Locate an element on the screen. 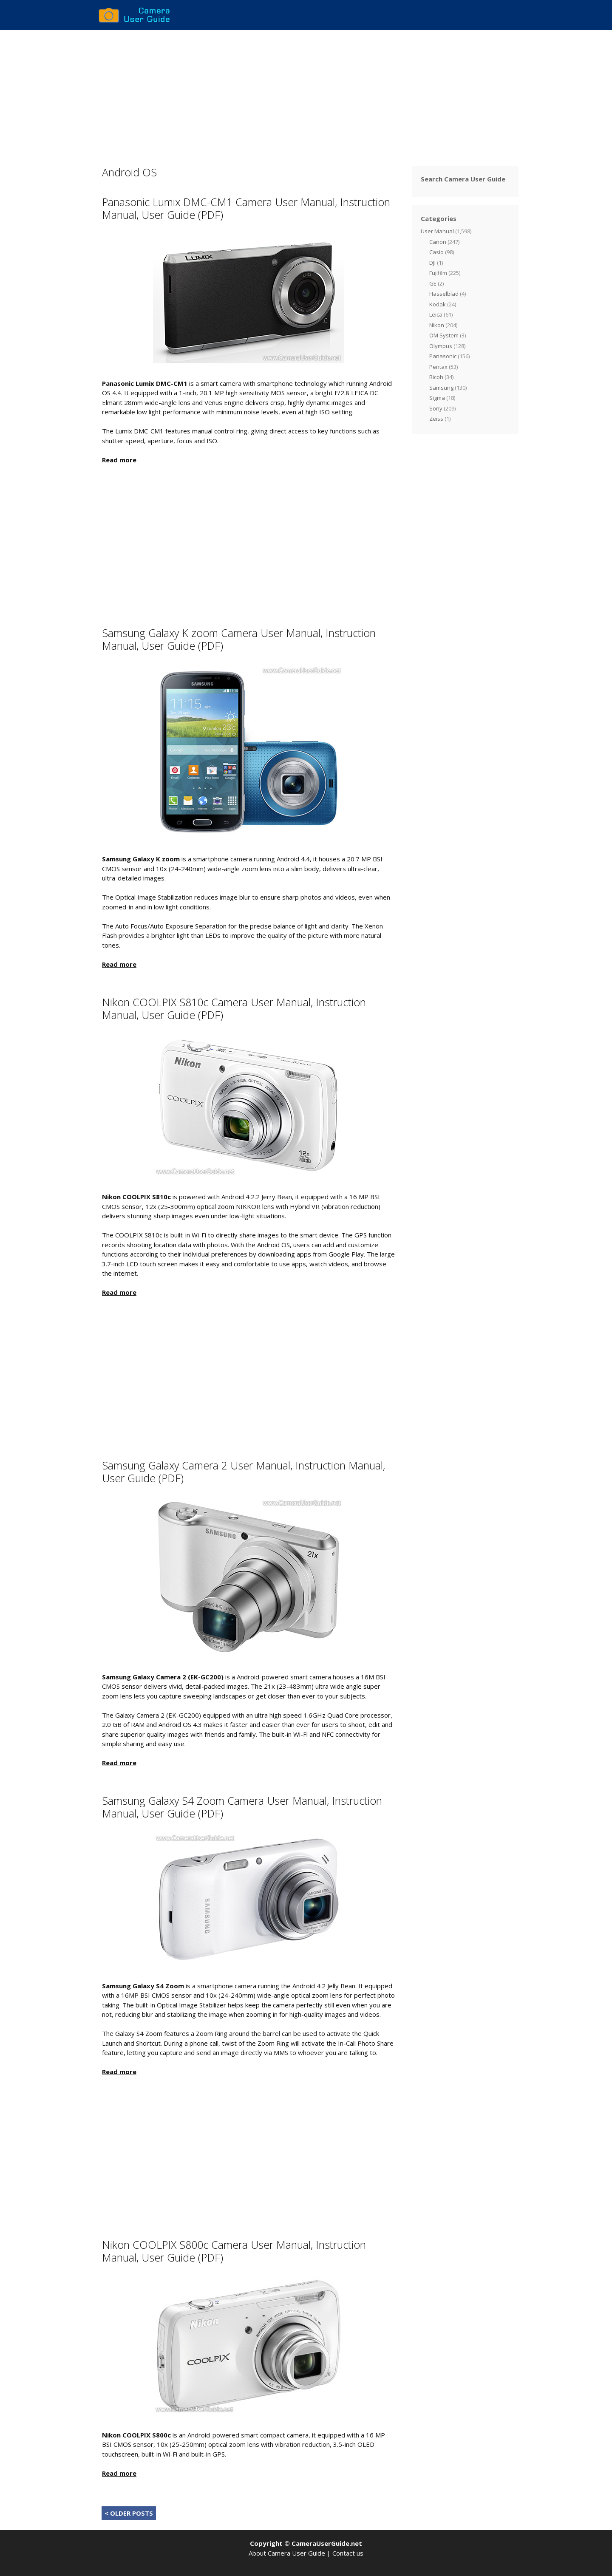  Samsung is located at coordinates (441, 387).